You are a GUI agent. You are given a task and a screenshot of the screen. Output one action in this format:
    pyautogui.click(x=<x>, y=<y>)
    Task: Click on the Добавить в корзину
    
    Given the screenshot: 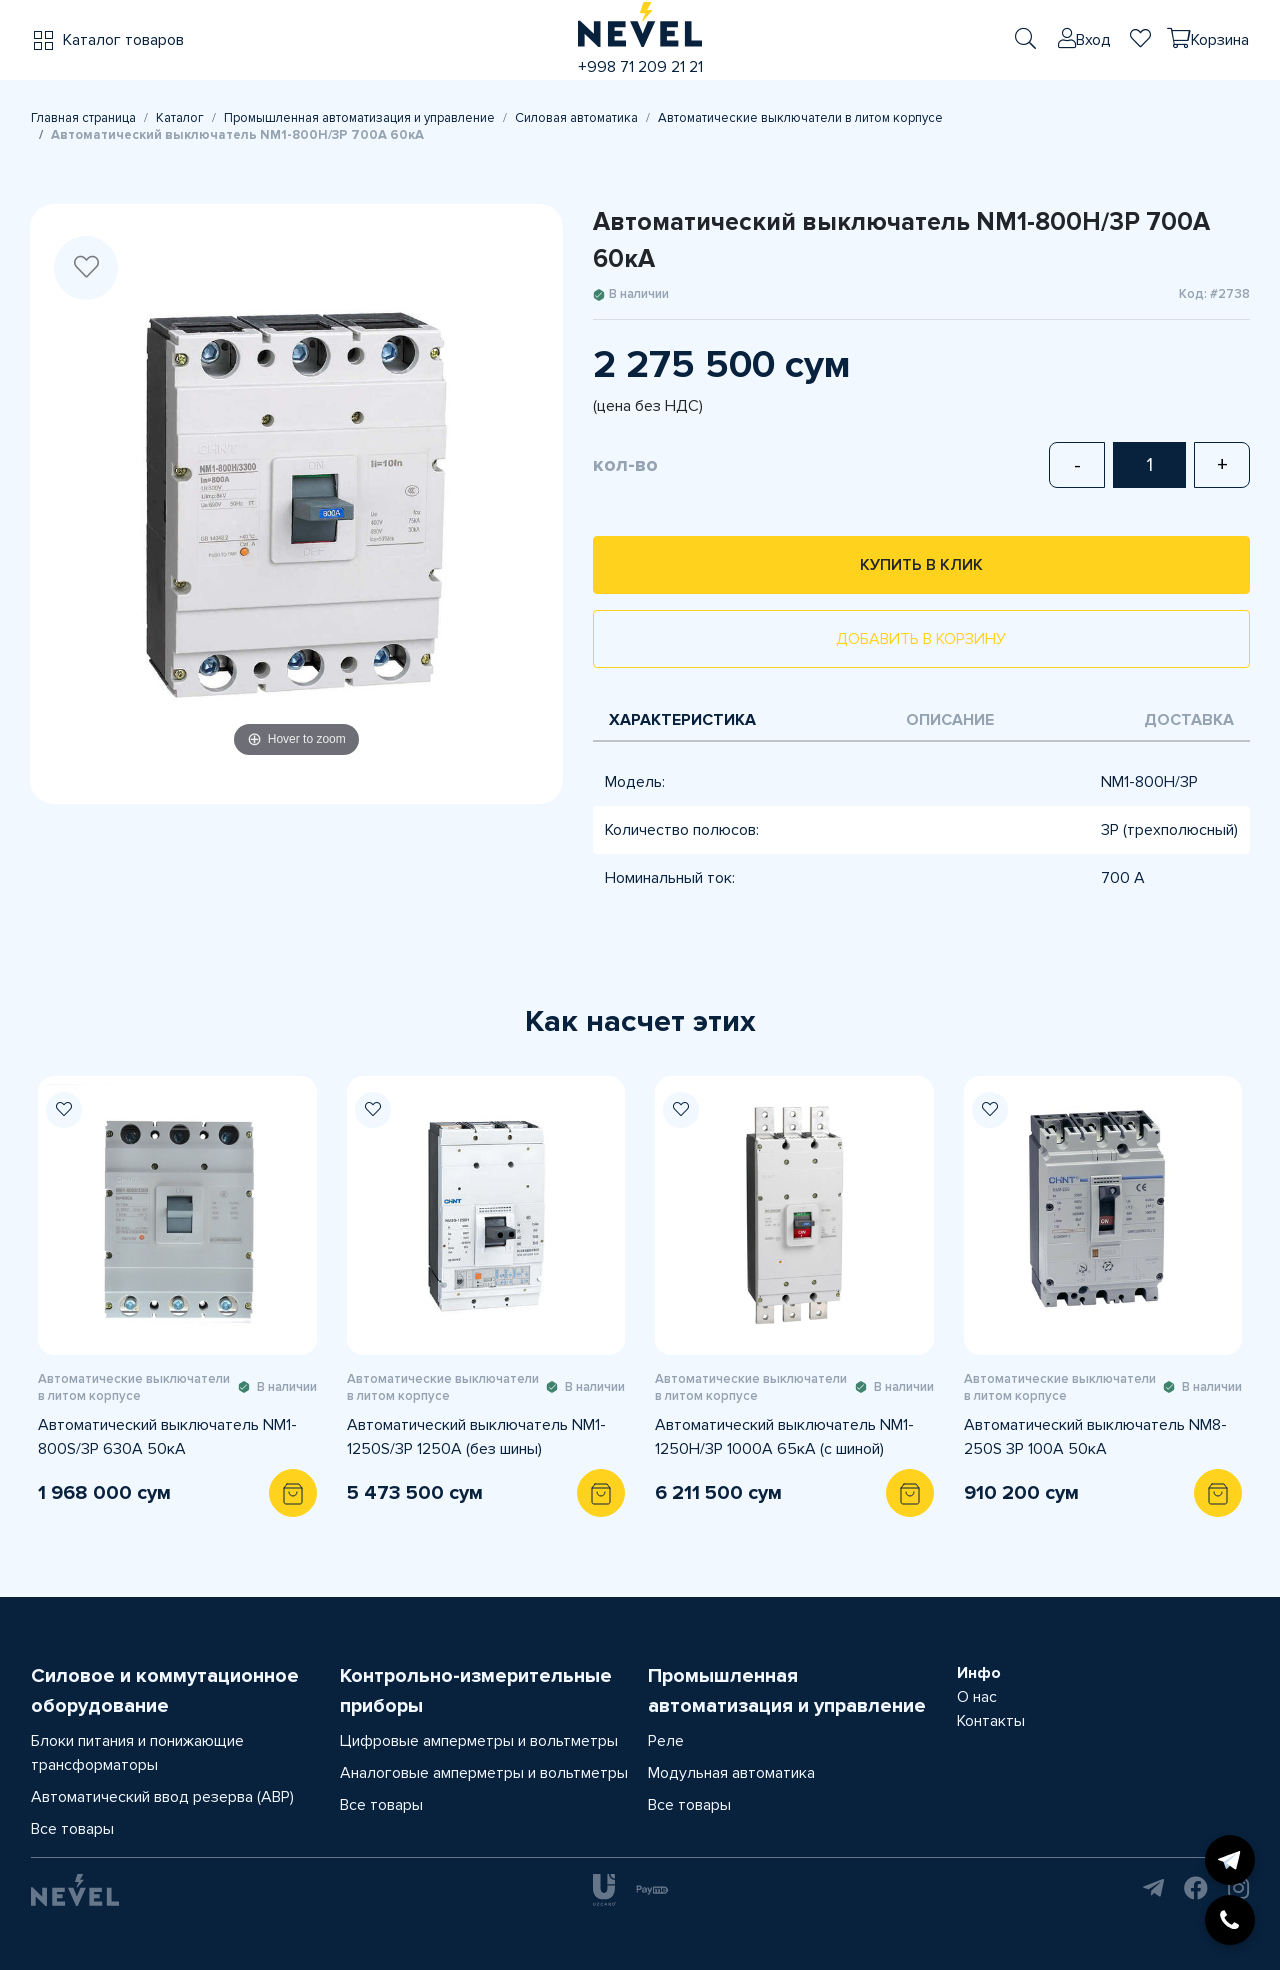 What is the action you would take?
    pyautogui.click(x=921, y=639)
    